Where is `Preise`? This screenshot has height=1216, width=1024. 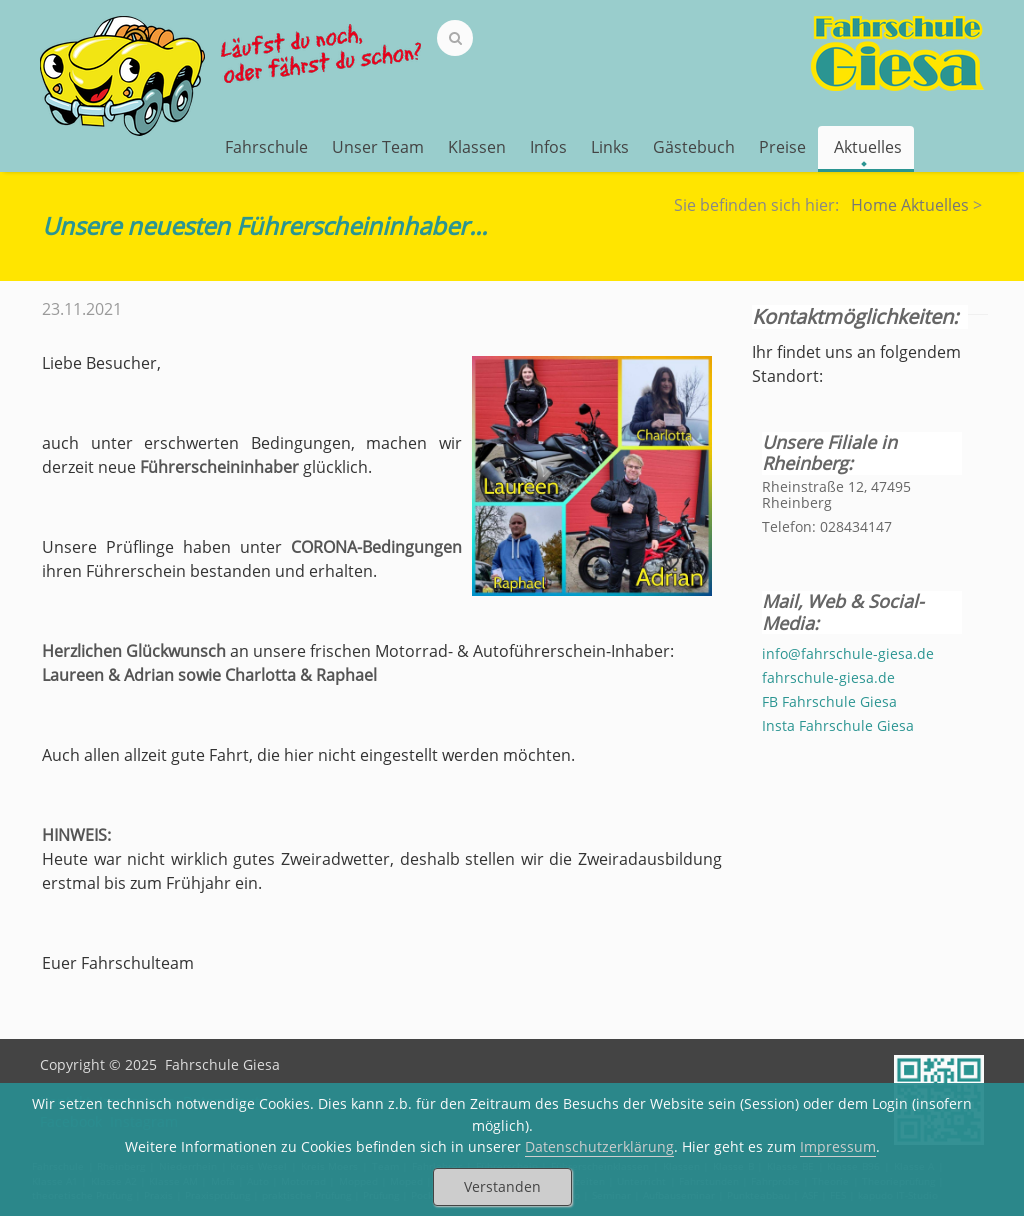 Preise is located at coordinates (782, 147).